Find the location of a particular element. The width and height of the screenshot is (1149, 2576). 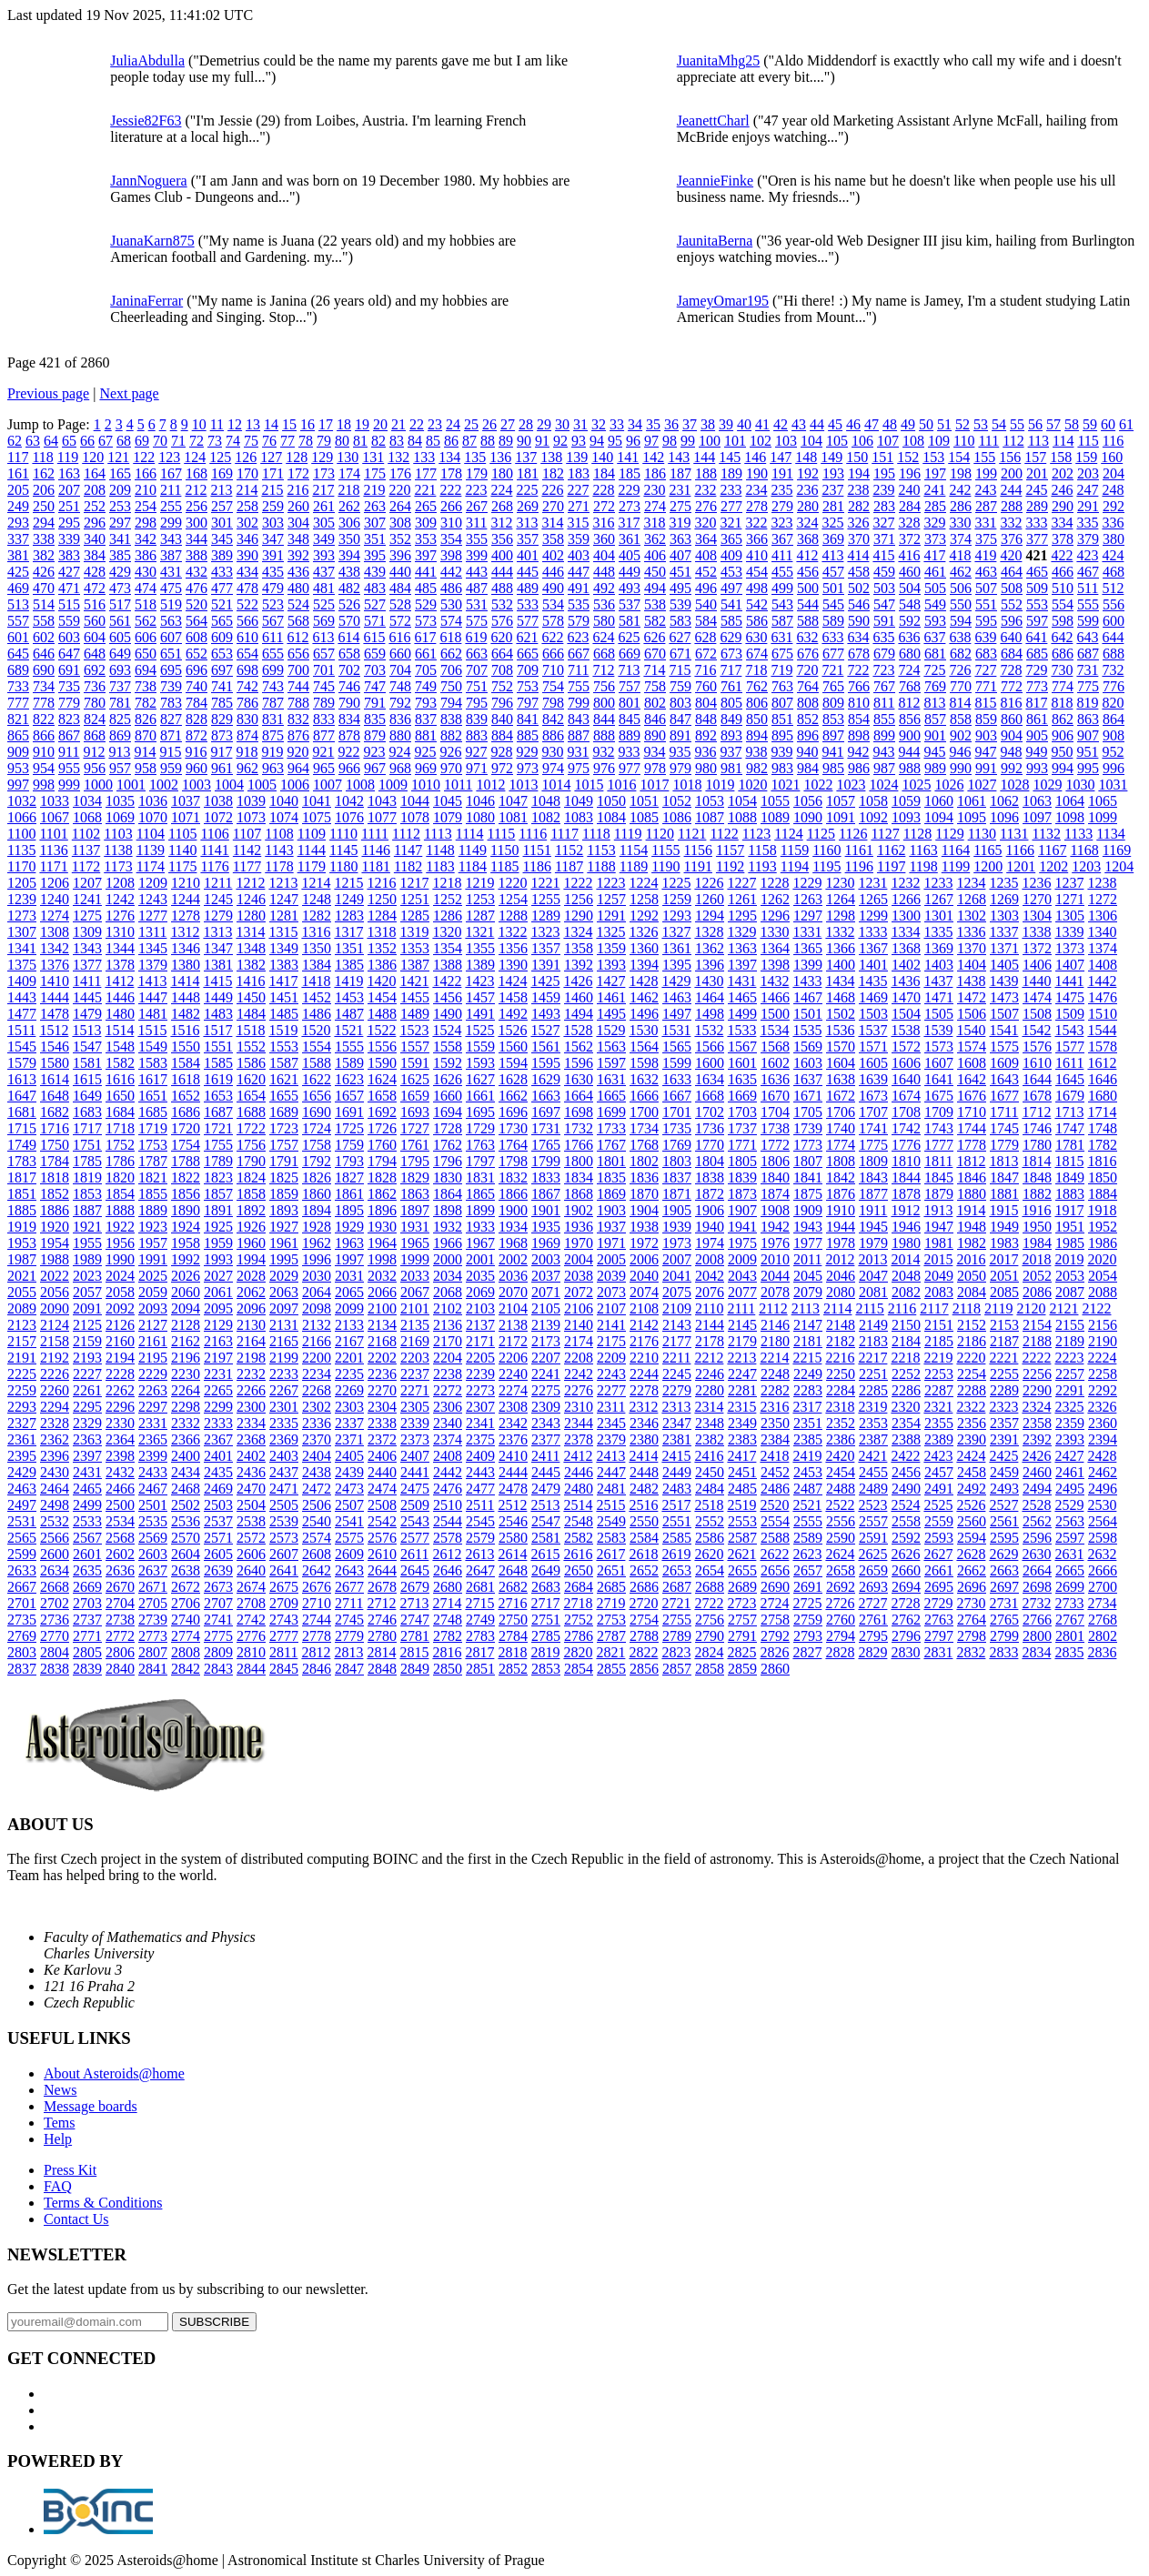

2088 is located at coordinates (1102, 1292).